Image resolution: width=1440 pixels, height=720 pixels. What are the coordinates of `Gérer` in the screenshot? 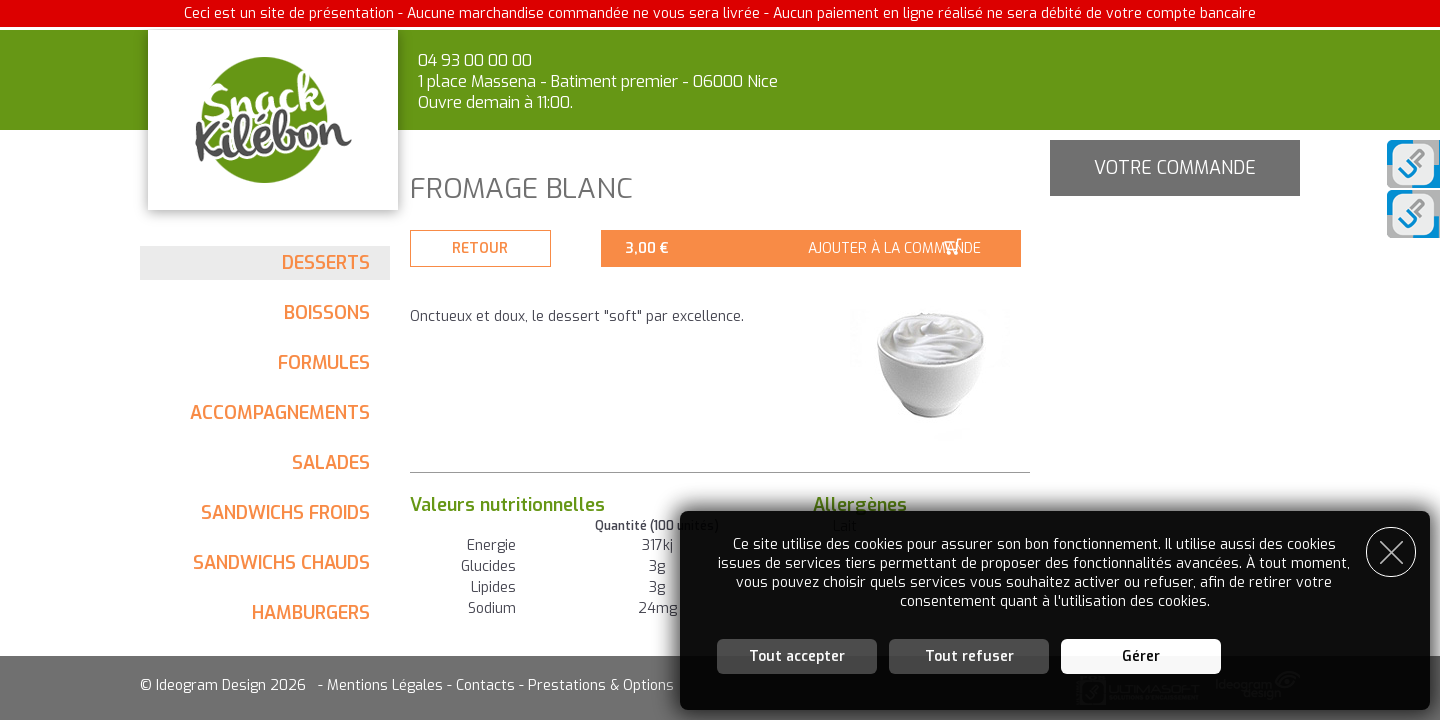 It's located at (1141, 654).